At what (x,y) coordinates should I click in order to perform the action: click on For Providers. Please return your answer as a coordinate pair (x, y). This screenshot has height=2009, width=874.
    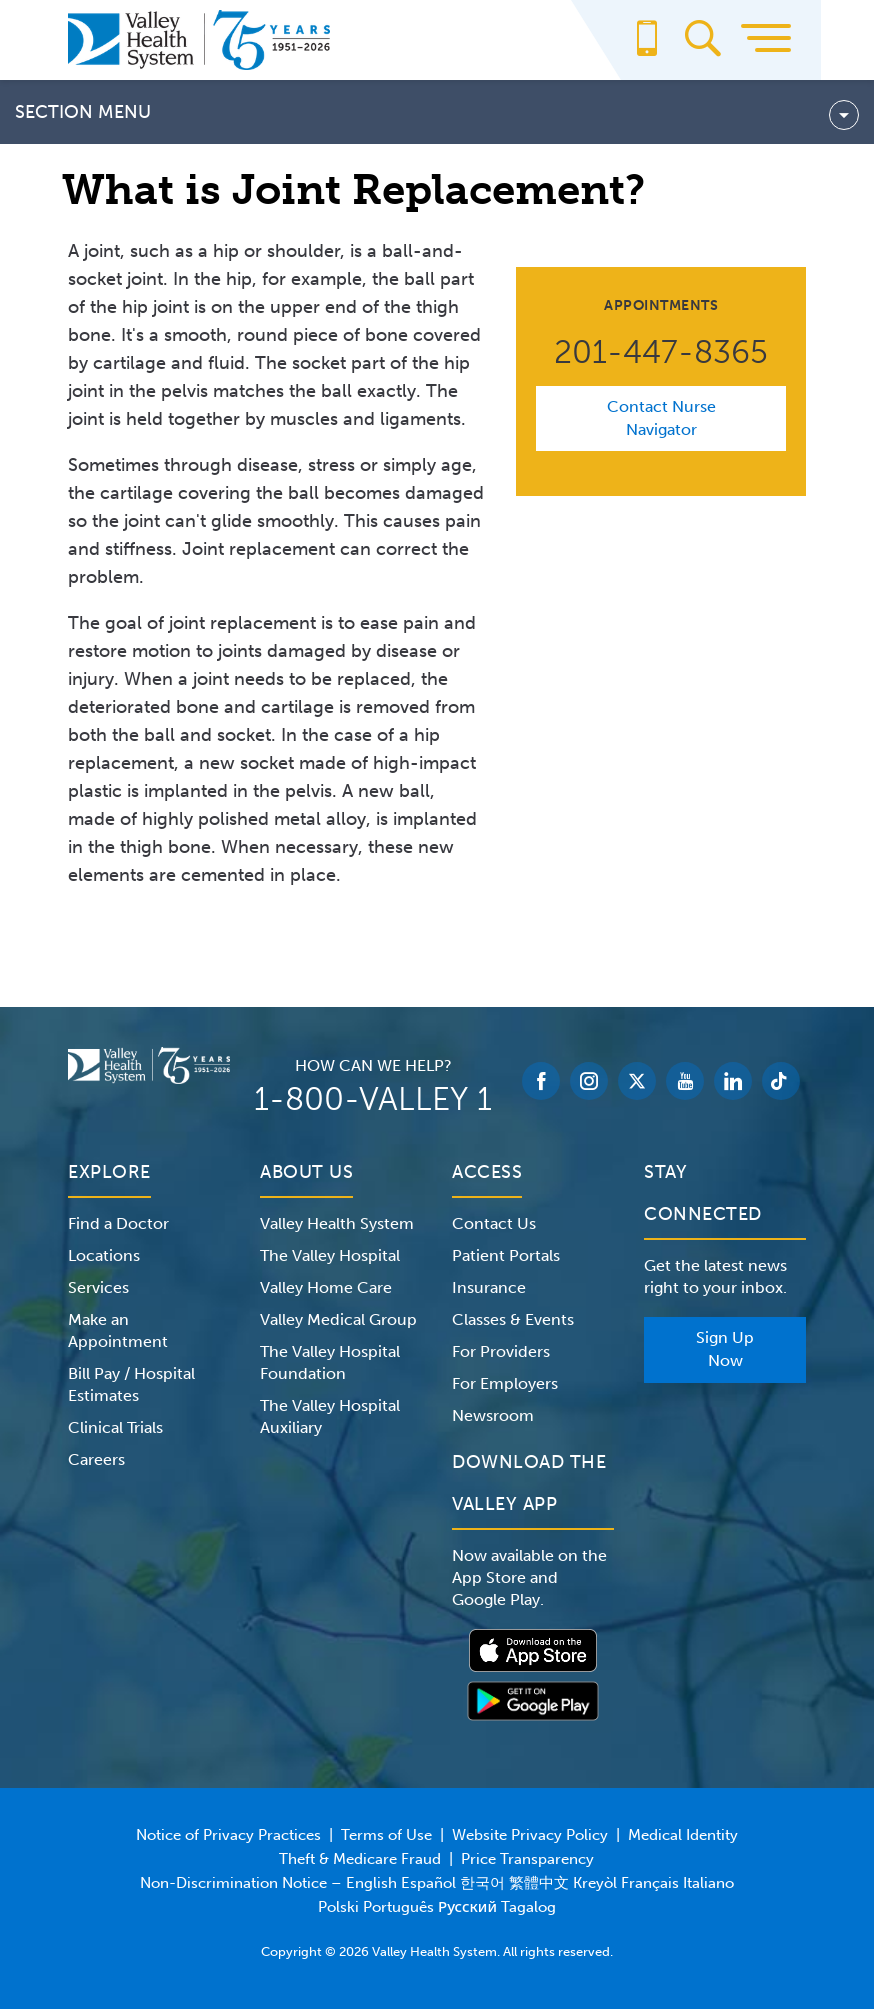
    Looking at the image, I should click on (501, 1351).